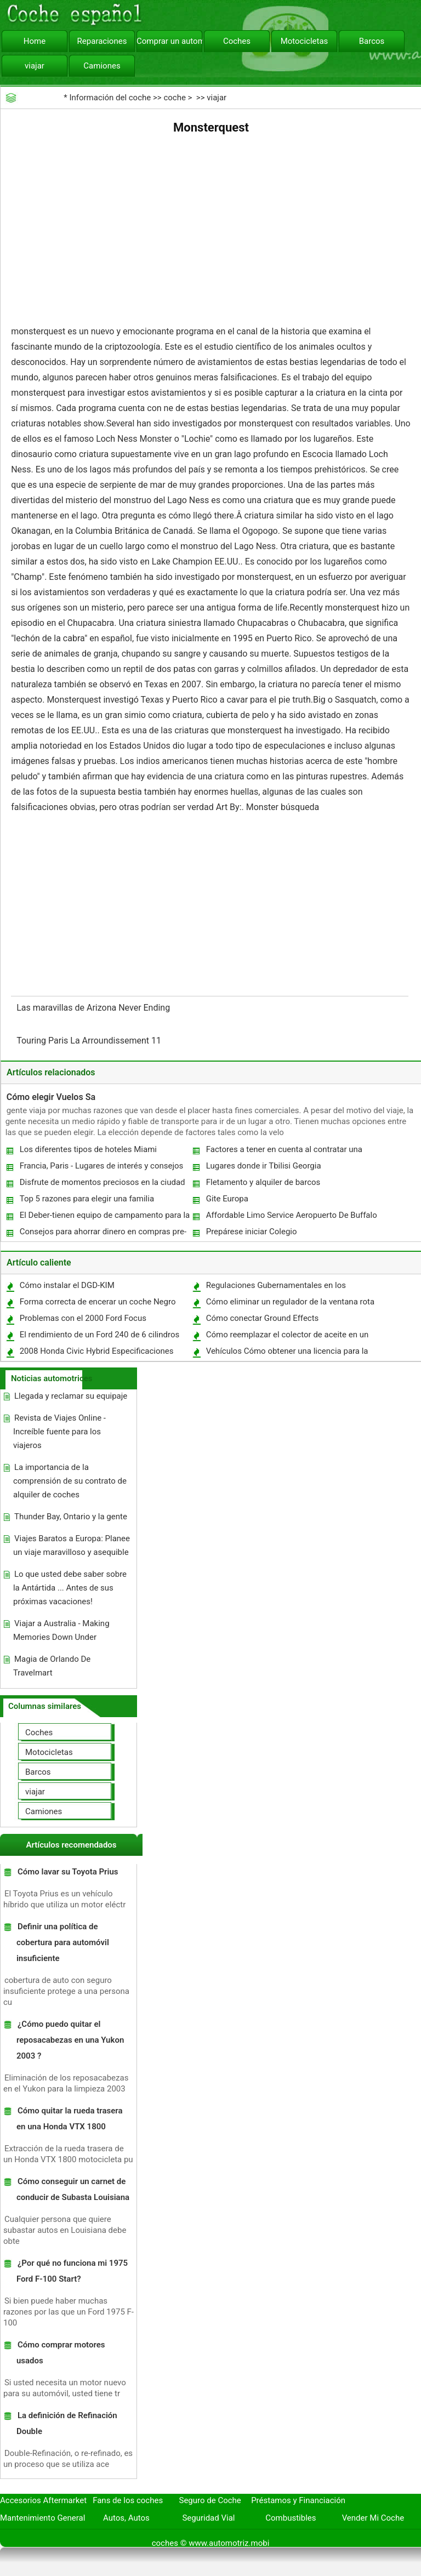 The image size is (421, 2576). Describe the element at coordinates (100, 1335) in the screenshot. I see `El rendimiento de un Ford 240 de 6 cilindros` at that location.